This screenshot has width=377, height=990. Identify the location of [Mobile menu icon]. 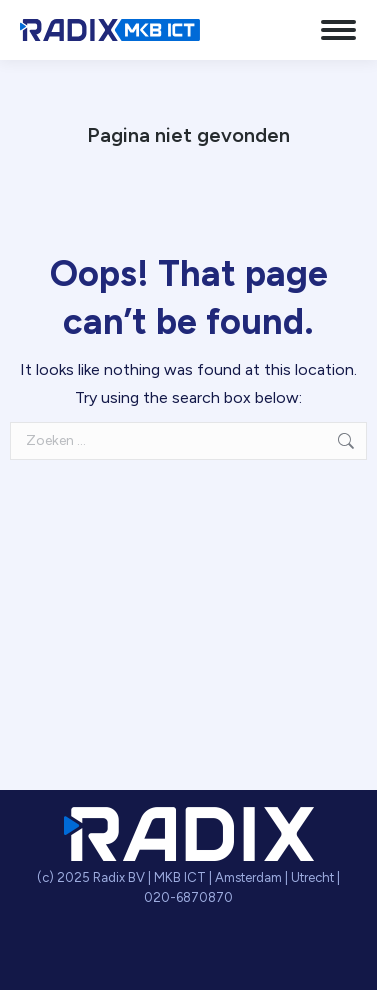
(338, 30).